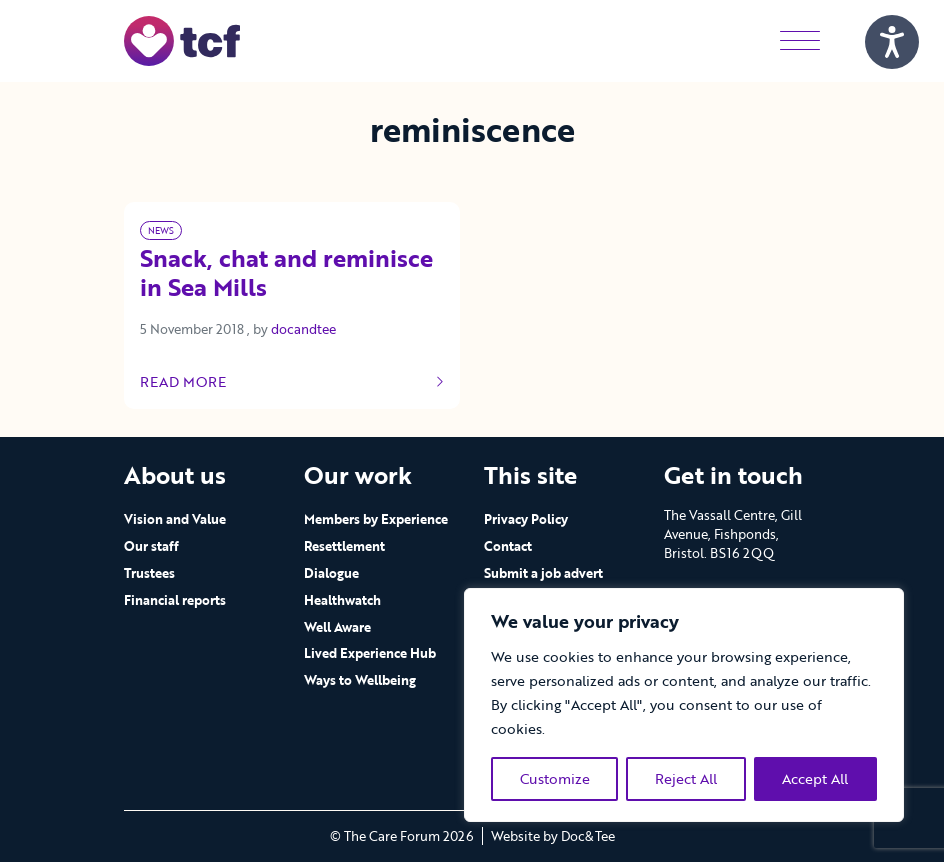  I want to click on Privacy Policy, so click(526, 519).